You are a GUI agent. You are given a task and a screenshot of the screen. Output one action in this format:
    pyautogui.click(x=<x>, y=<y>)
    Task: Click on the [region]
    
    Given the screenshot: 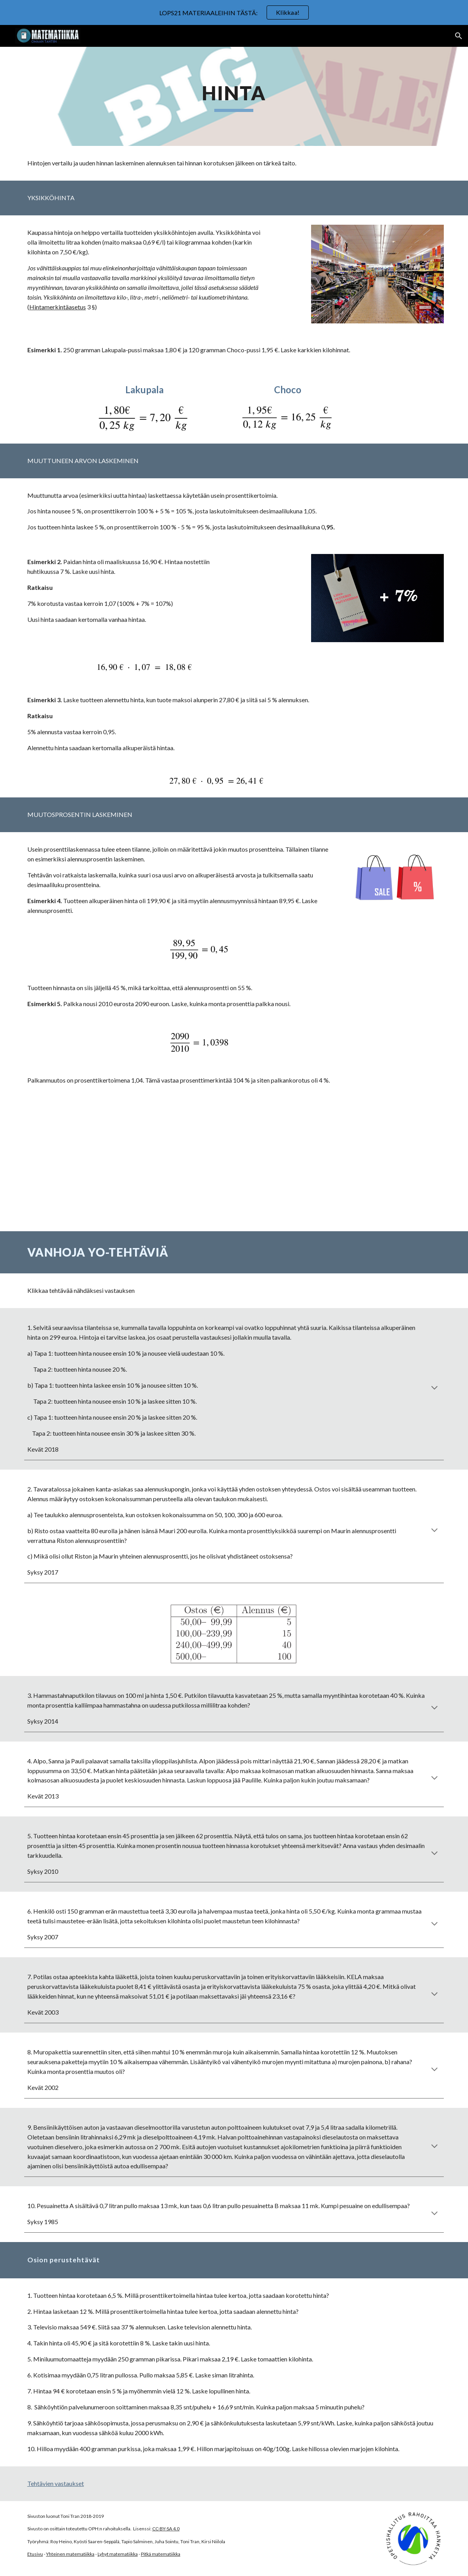 What is the action you would take?
    pyautogui.click(x=234, y=12)
    